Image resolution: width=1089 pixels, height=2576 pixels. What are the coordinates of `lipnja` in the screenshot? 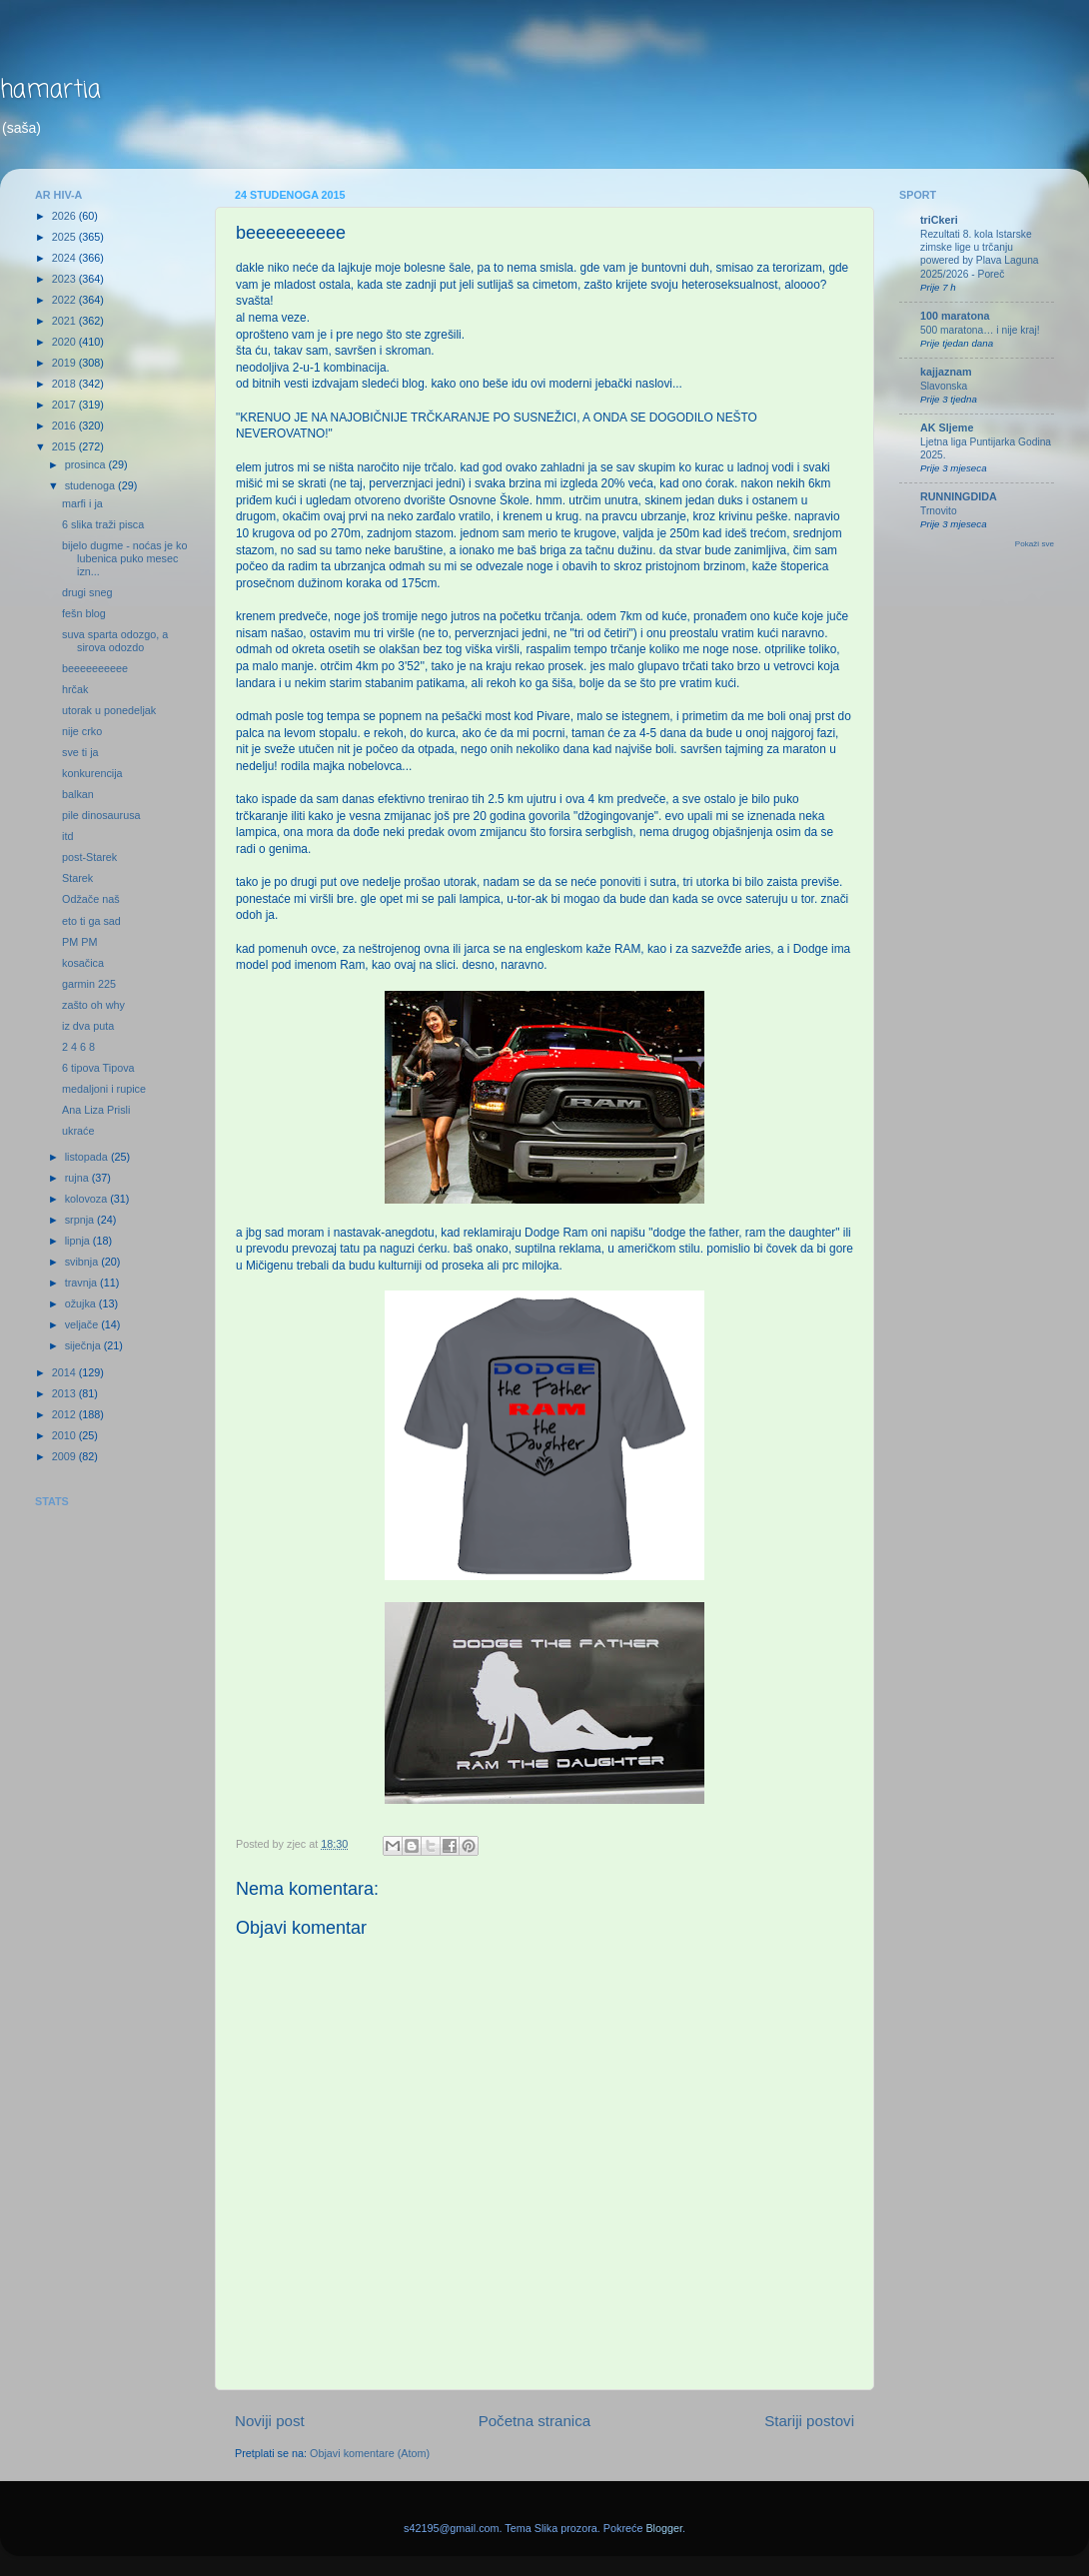 It's located at (79, 1241).